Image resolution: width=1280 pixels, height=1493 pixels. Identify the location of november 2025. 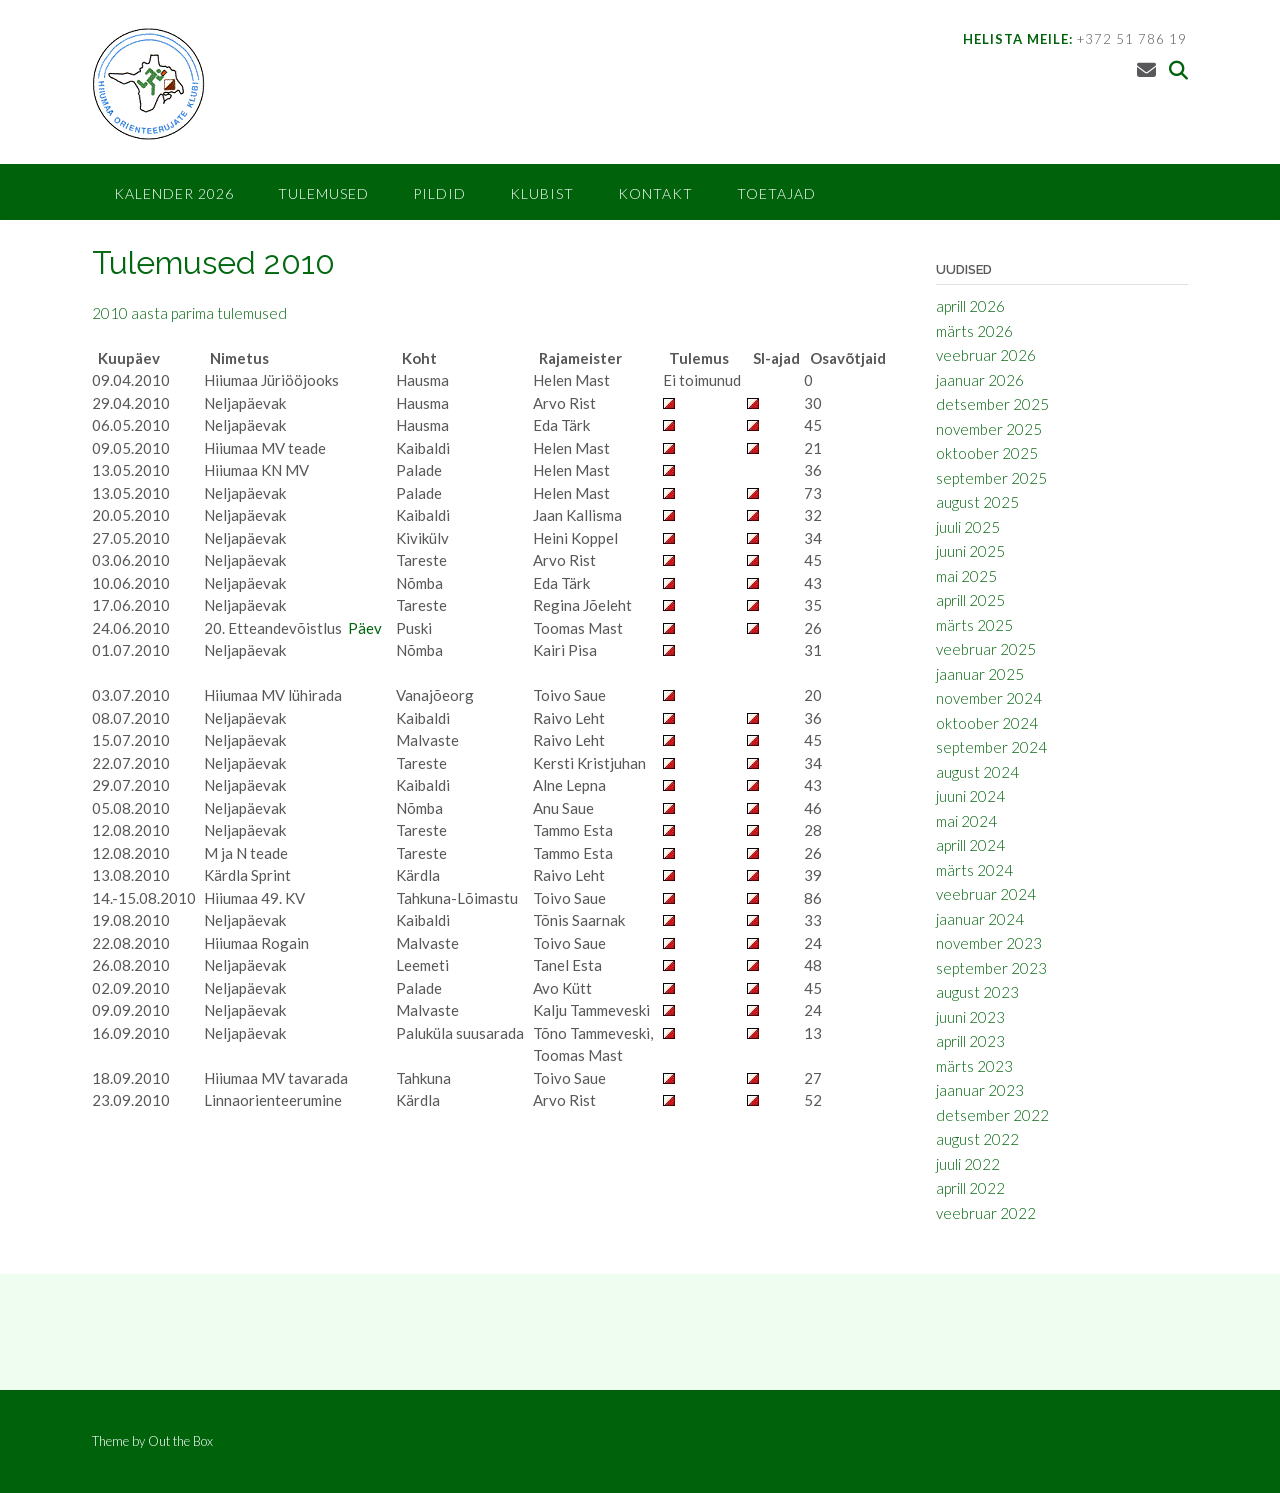
(989, 429).